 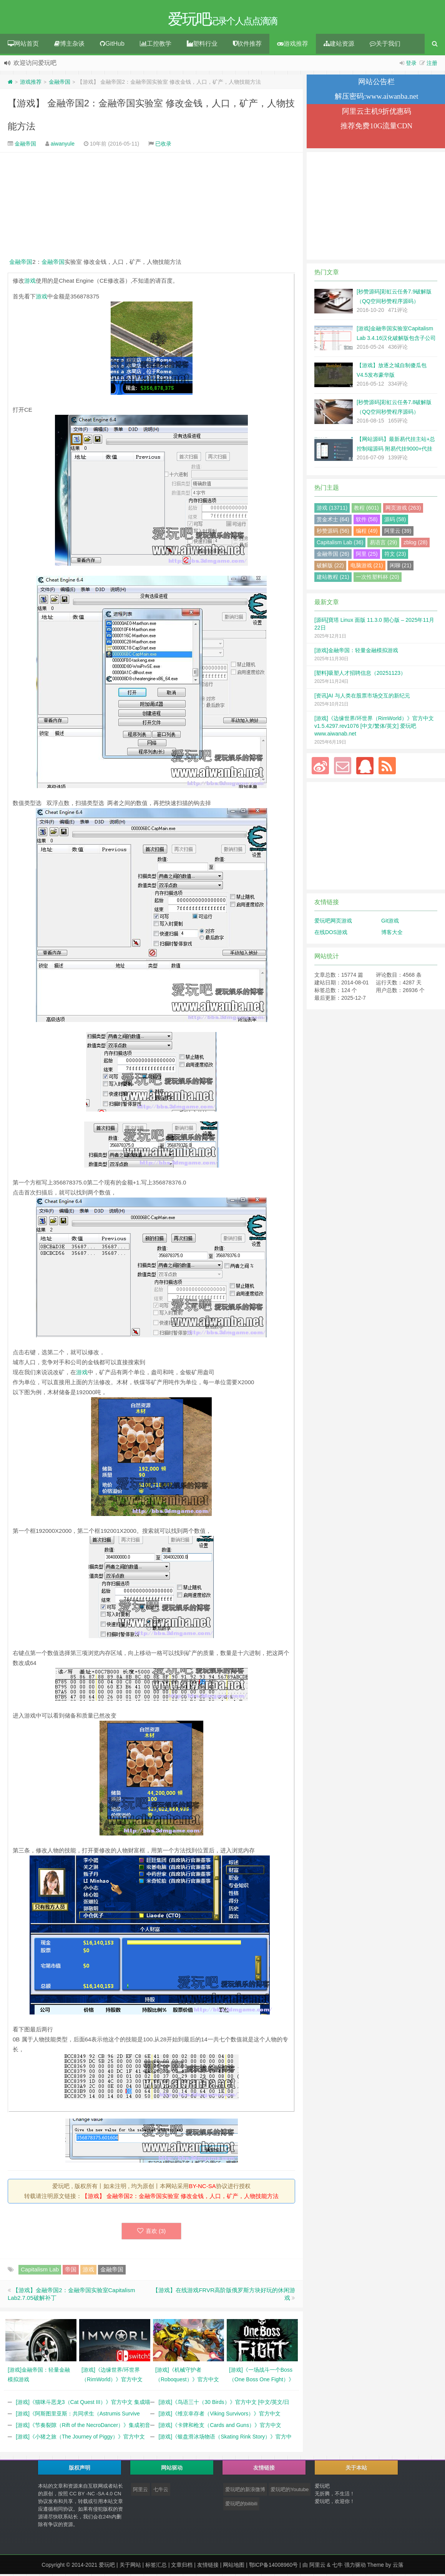 I want to click on 塑料行业, so click(x=202, y=45).